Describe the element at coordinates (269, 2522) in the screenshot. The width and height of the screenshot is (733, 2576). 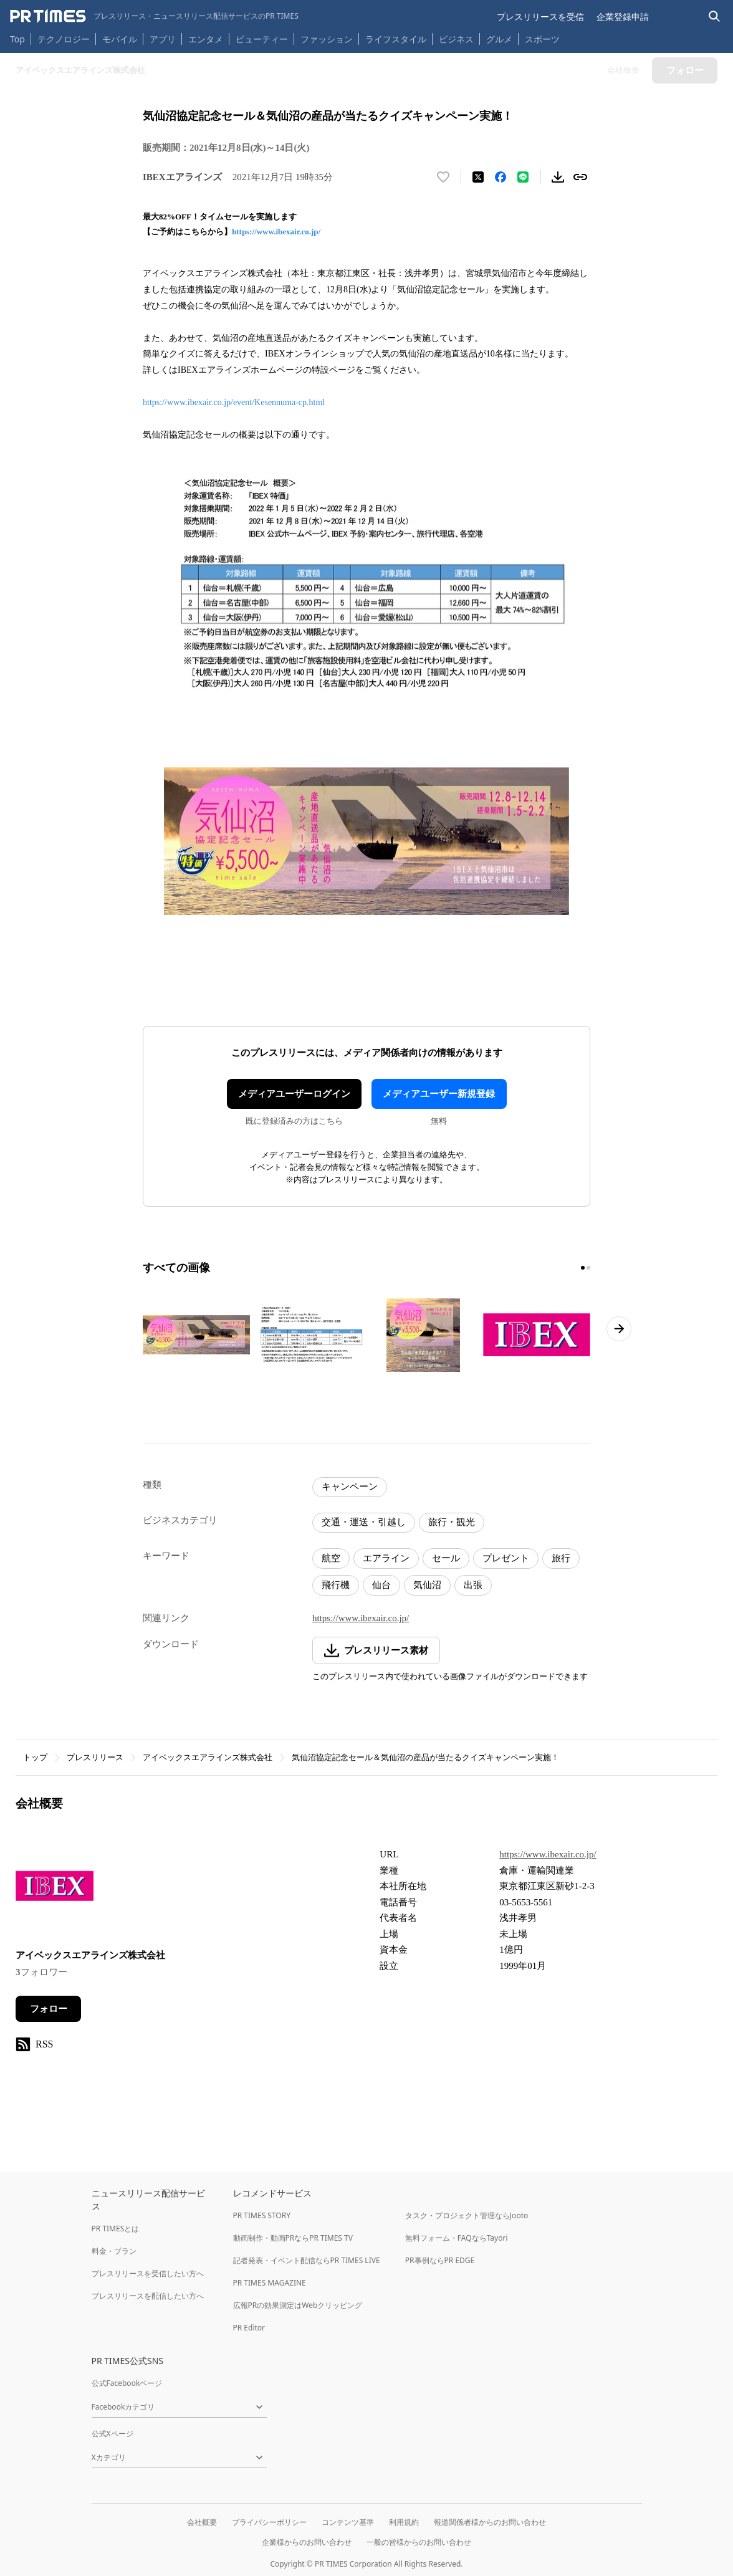
I see `プライバシーポリシー` at that location.